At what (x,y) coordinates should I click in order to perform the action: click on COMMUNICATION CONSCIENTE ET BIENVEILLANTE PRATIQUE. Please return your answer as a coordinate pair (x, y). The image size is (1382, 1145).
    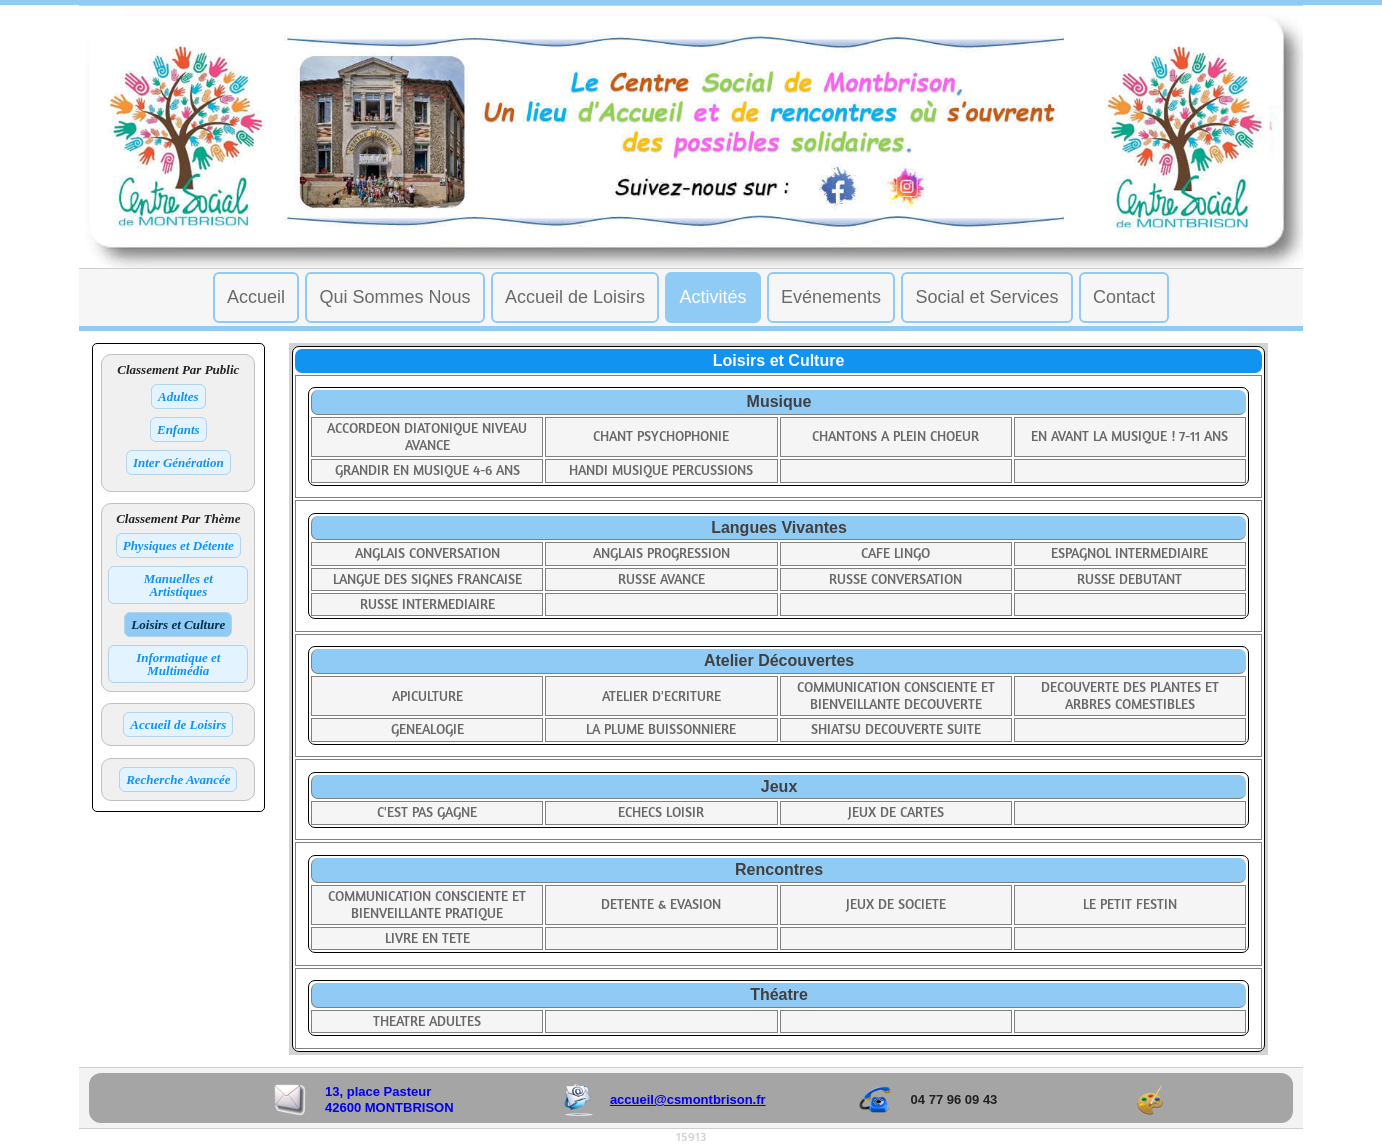
    Looking at the image, I should click on (427, 905).